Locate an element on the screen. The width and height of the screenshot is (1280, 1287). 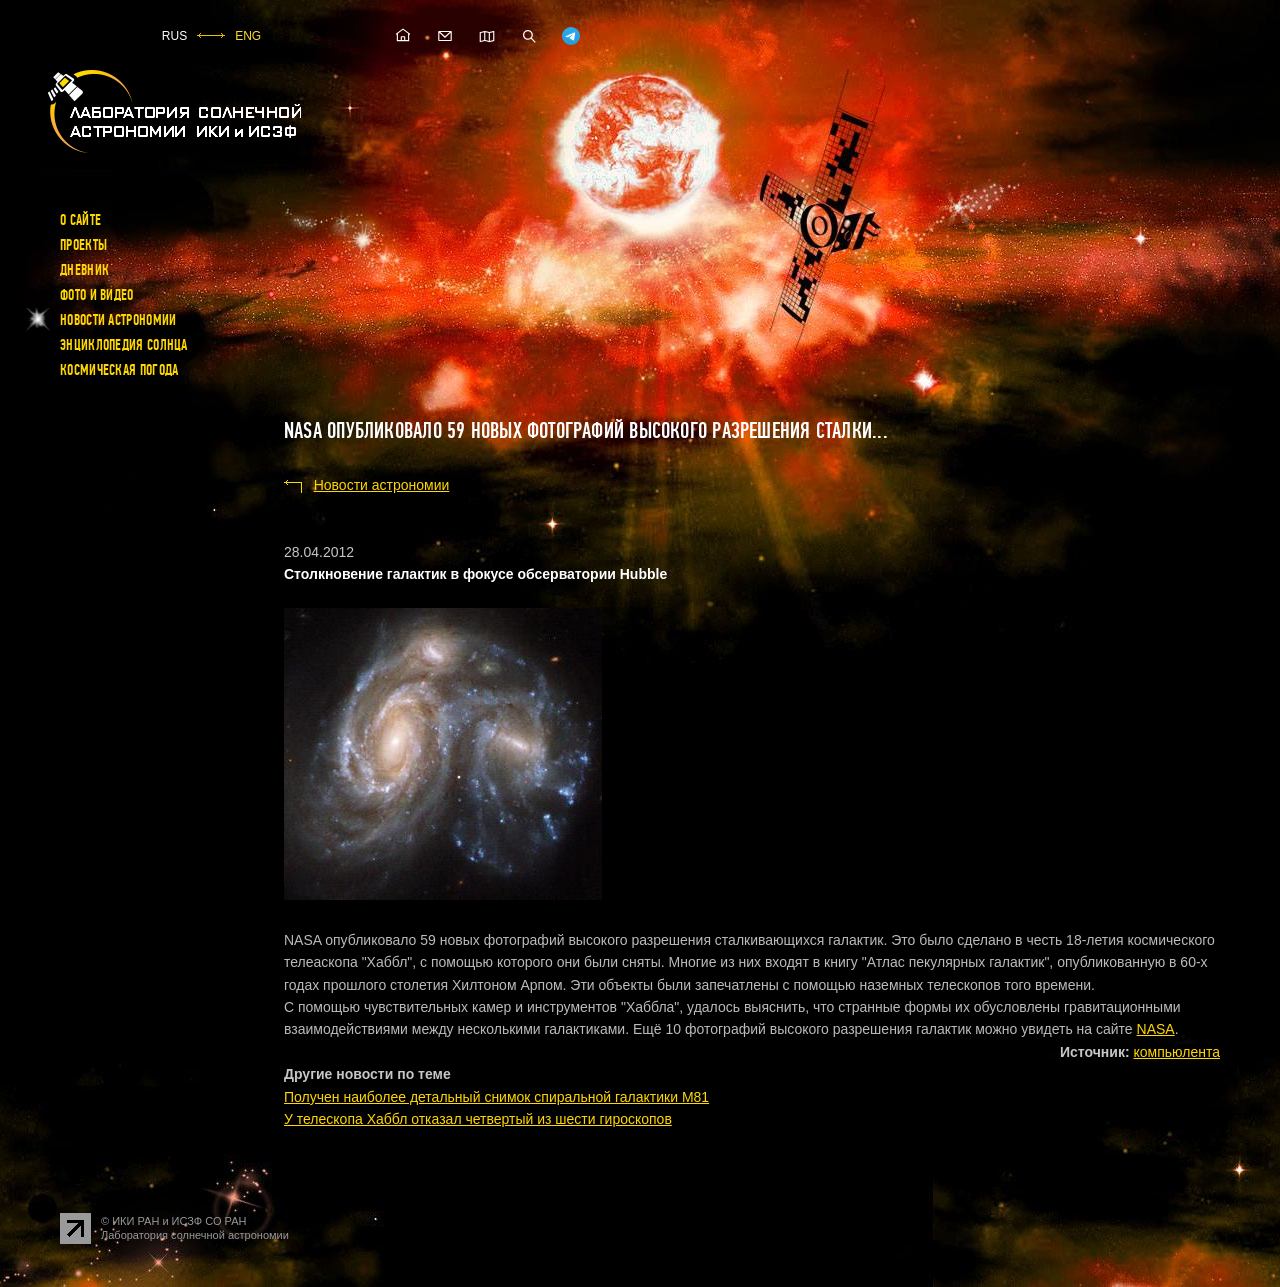
NASA is located at coordinates (1156, 1029).